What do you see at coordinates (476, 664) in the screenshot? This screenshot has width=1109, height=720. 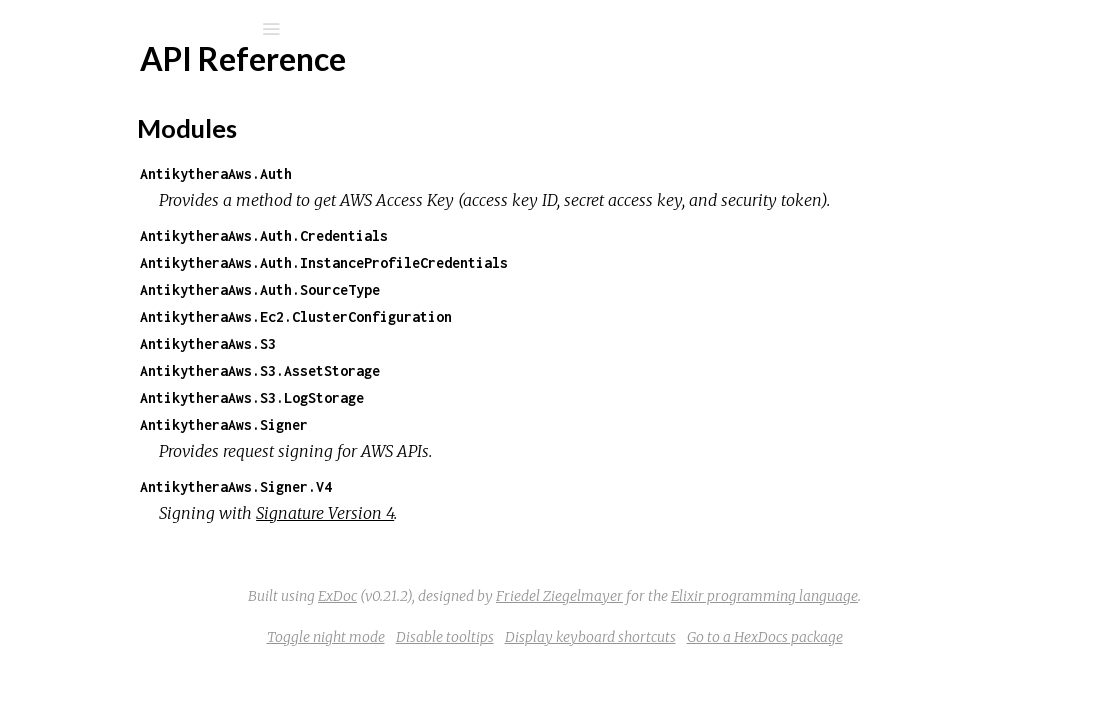 I see `Toggle night mode` at bounding box center [476, 664].